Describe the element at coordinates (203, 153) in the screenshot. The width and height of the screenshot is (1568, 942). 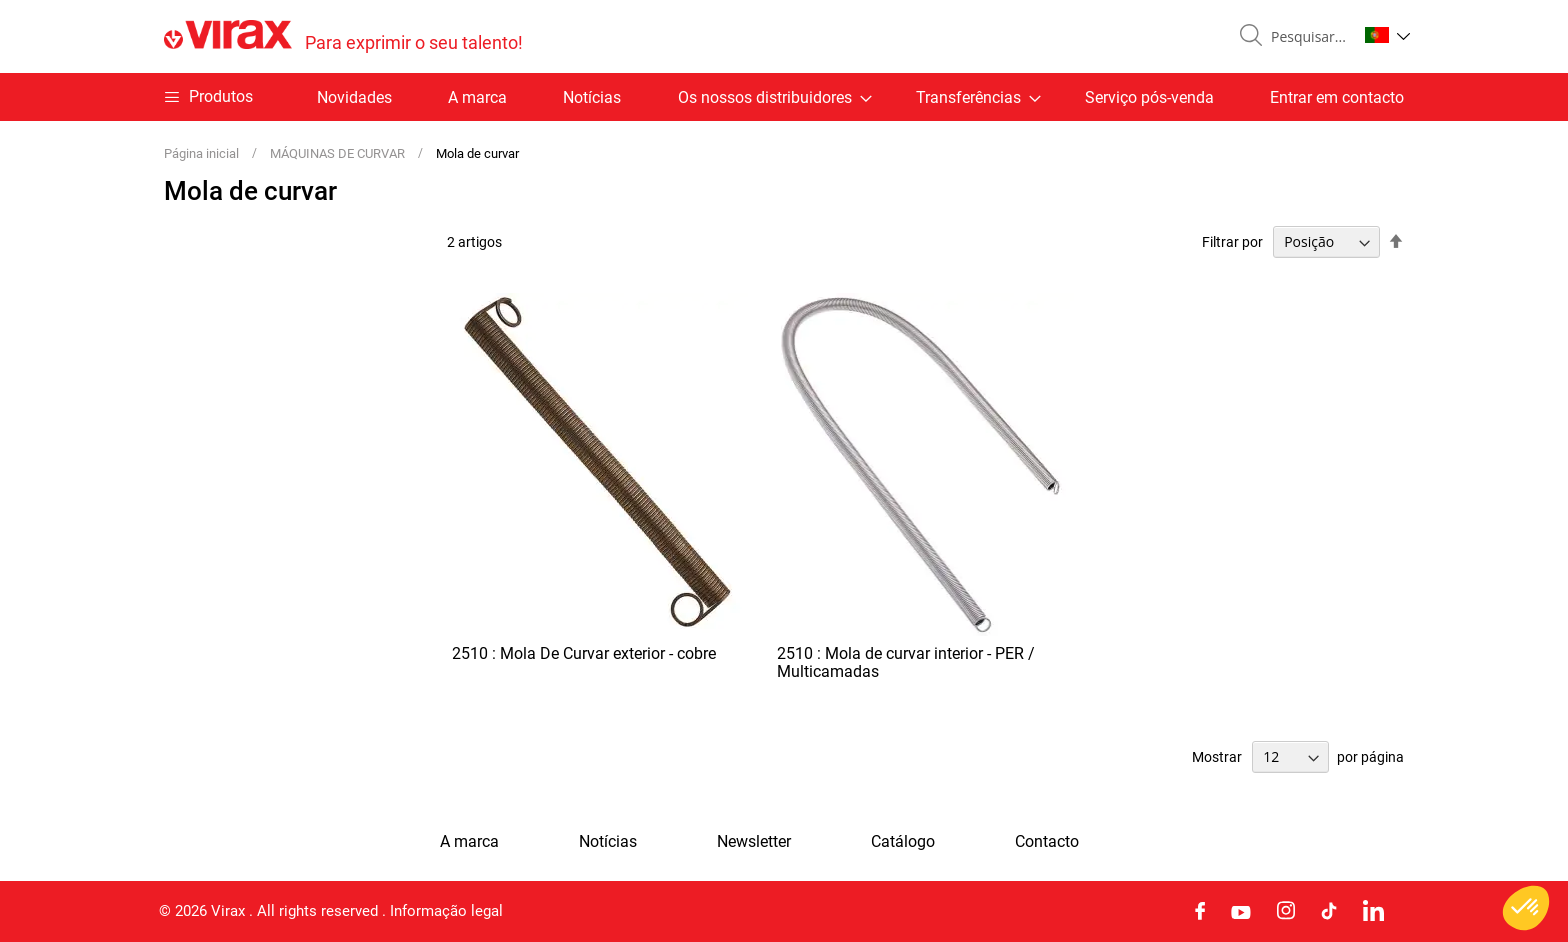
I see `Página inicial` at that location.